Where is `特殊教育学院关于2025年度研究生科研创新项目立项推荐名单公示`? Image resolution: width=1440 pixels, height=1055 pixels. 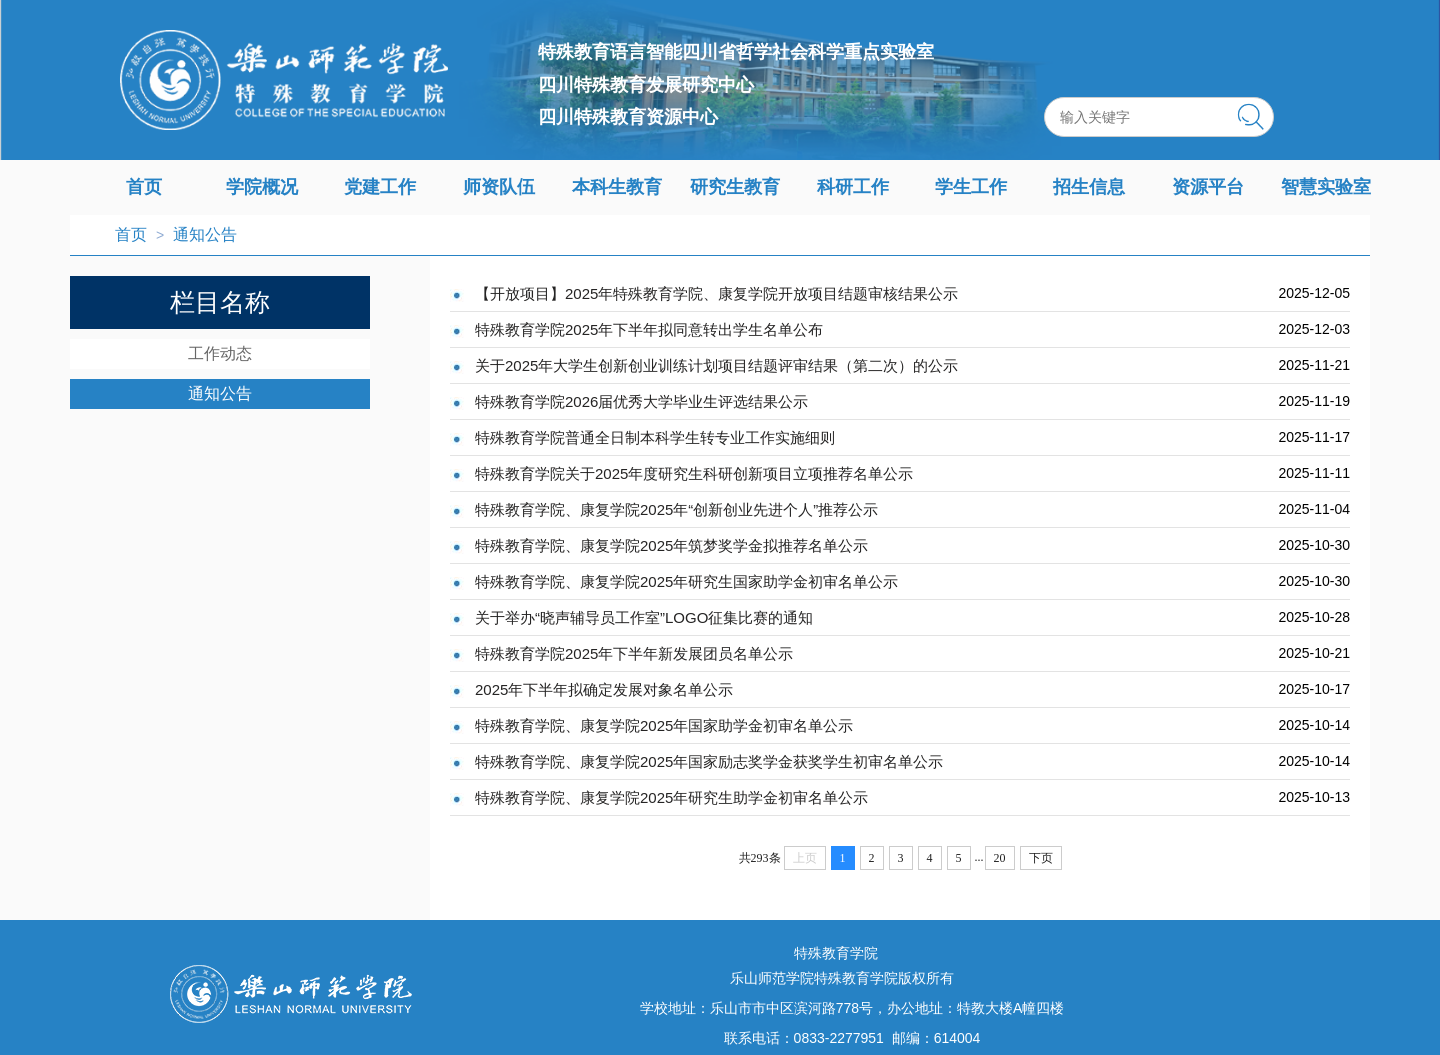
特殊教育学院关于2025年度研究生科研创新项目立项推荐名单公示 is located at coordinates (694, 473).